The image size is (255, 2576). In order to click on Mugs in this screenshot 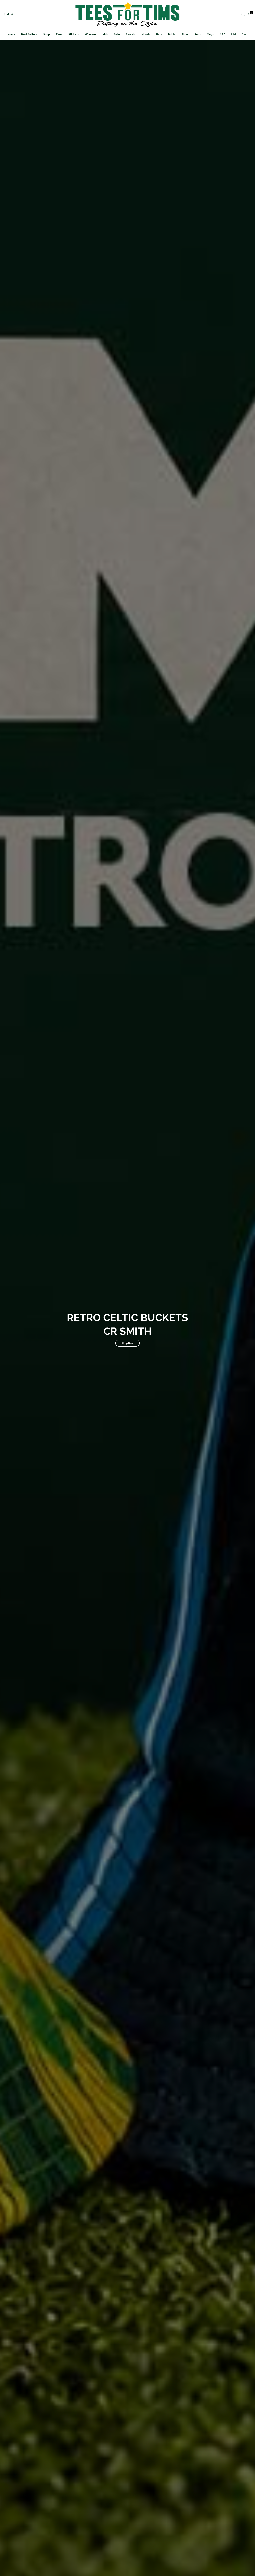, I will do `click(210, 34)`.